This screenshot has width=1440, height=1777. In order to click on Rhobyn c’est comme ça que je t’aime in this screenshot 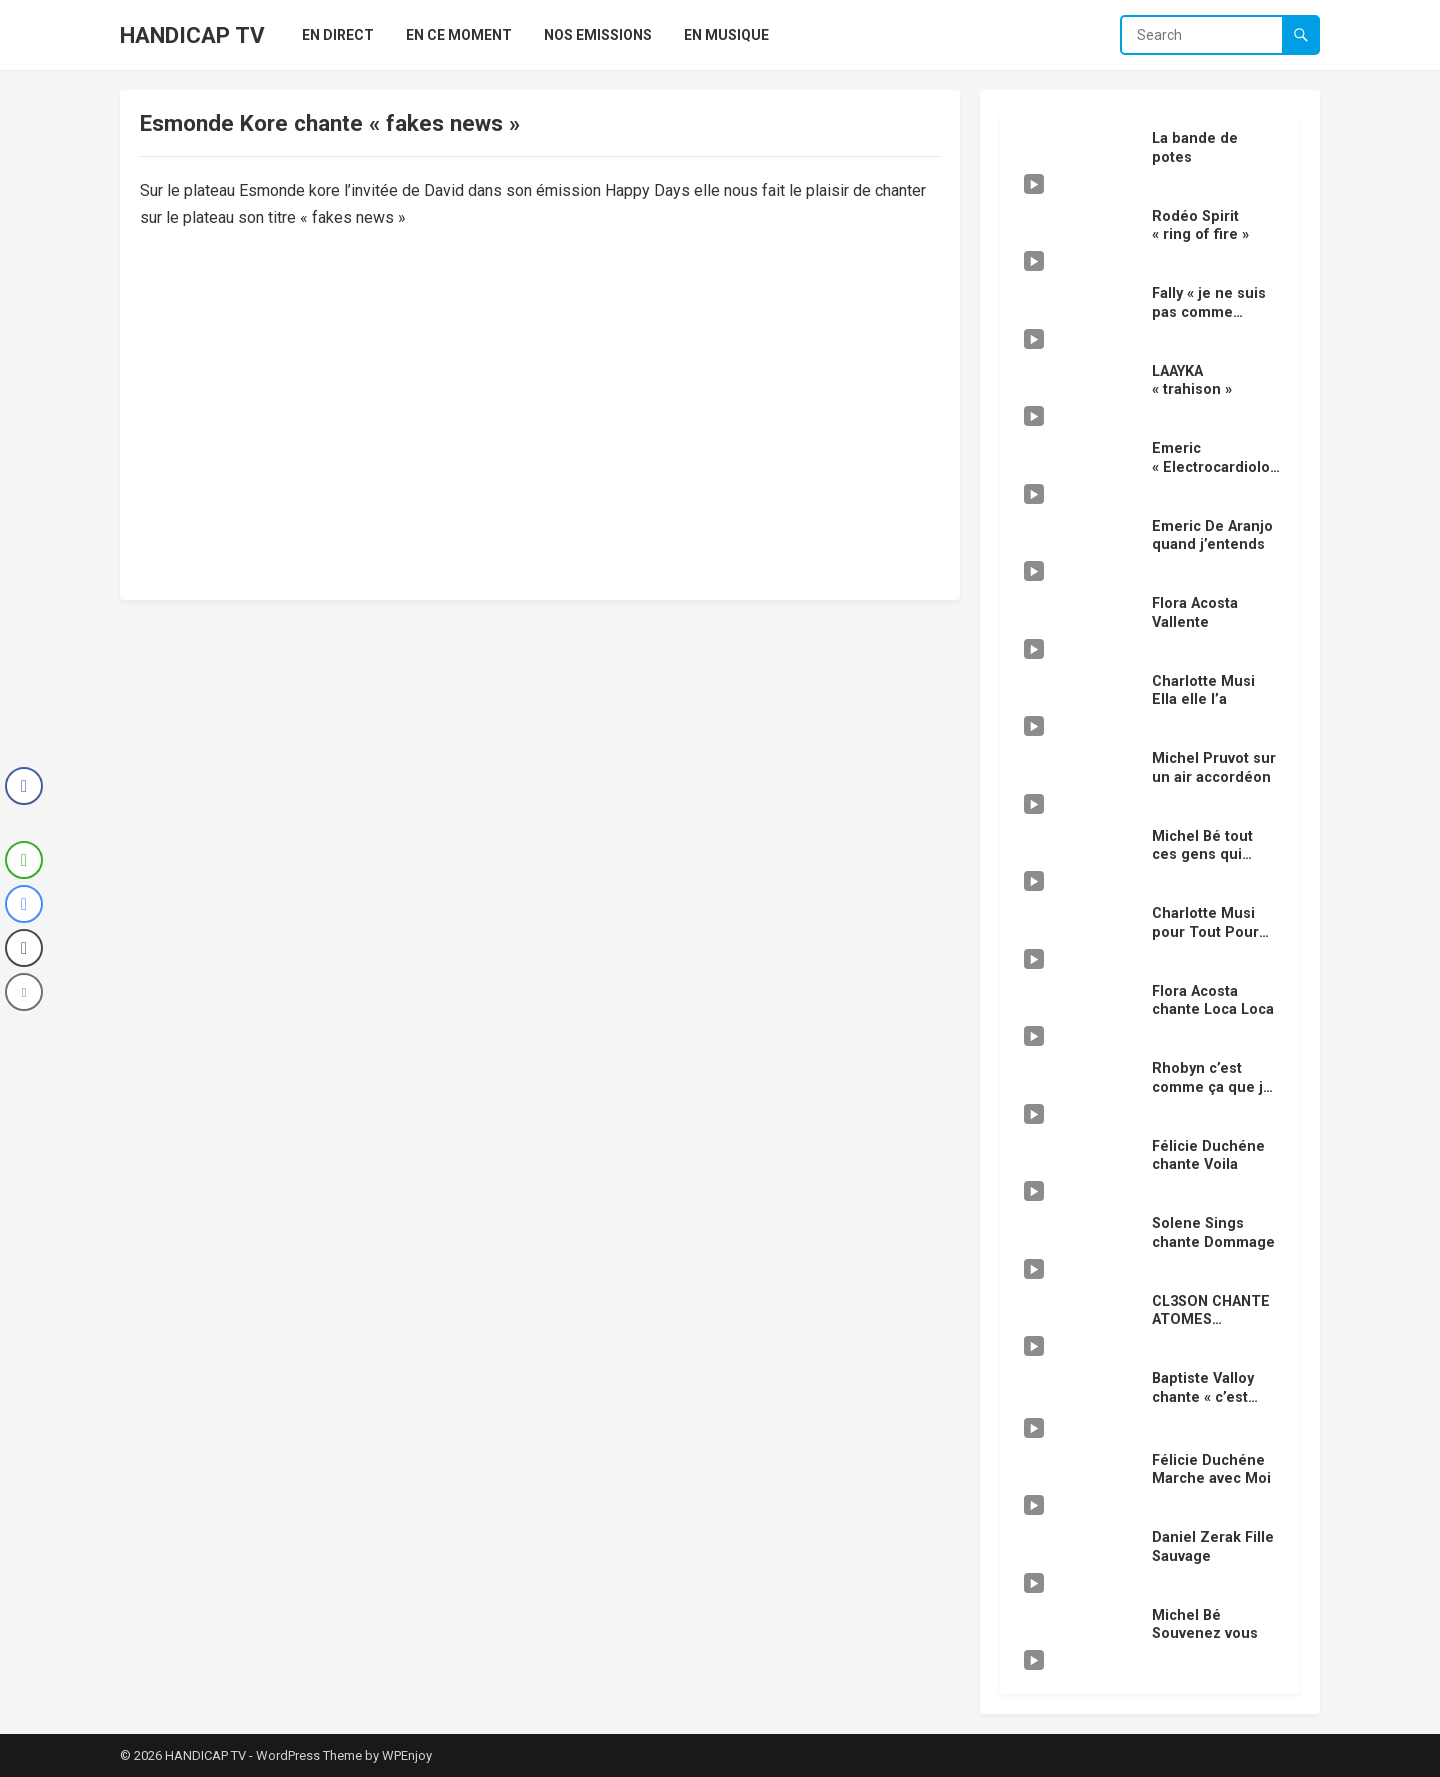, I will do `click(1212, 1087)`.